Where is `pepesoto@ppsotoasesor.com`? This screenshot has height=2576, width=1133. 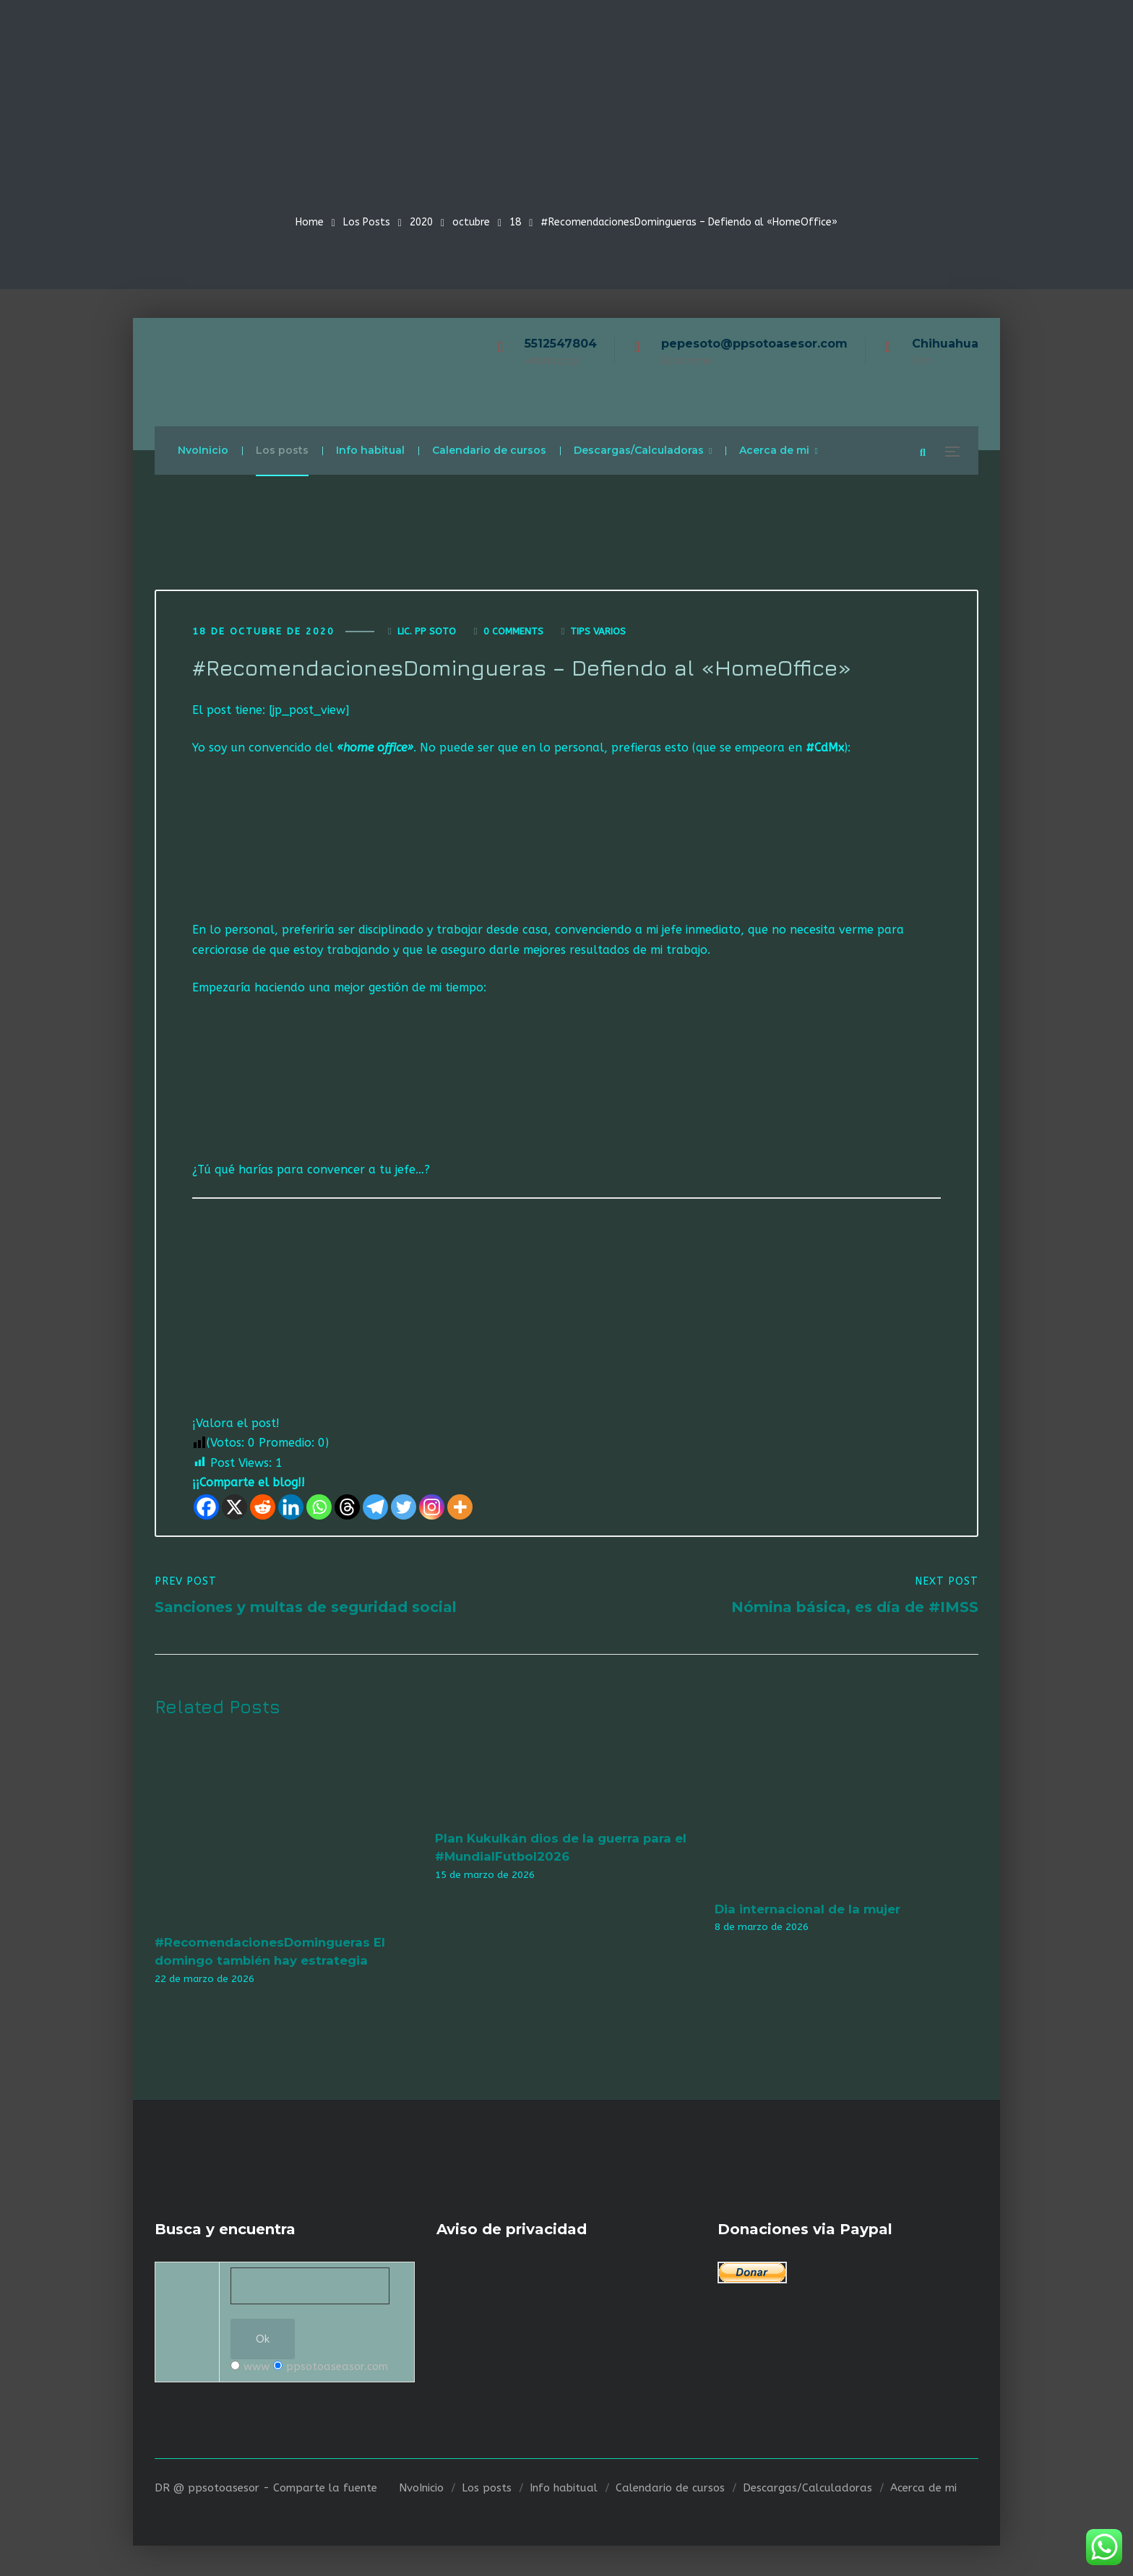 pepesoto@ppsotoasesor.com is located at coordinates (754, 343).